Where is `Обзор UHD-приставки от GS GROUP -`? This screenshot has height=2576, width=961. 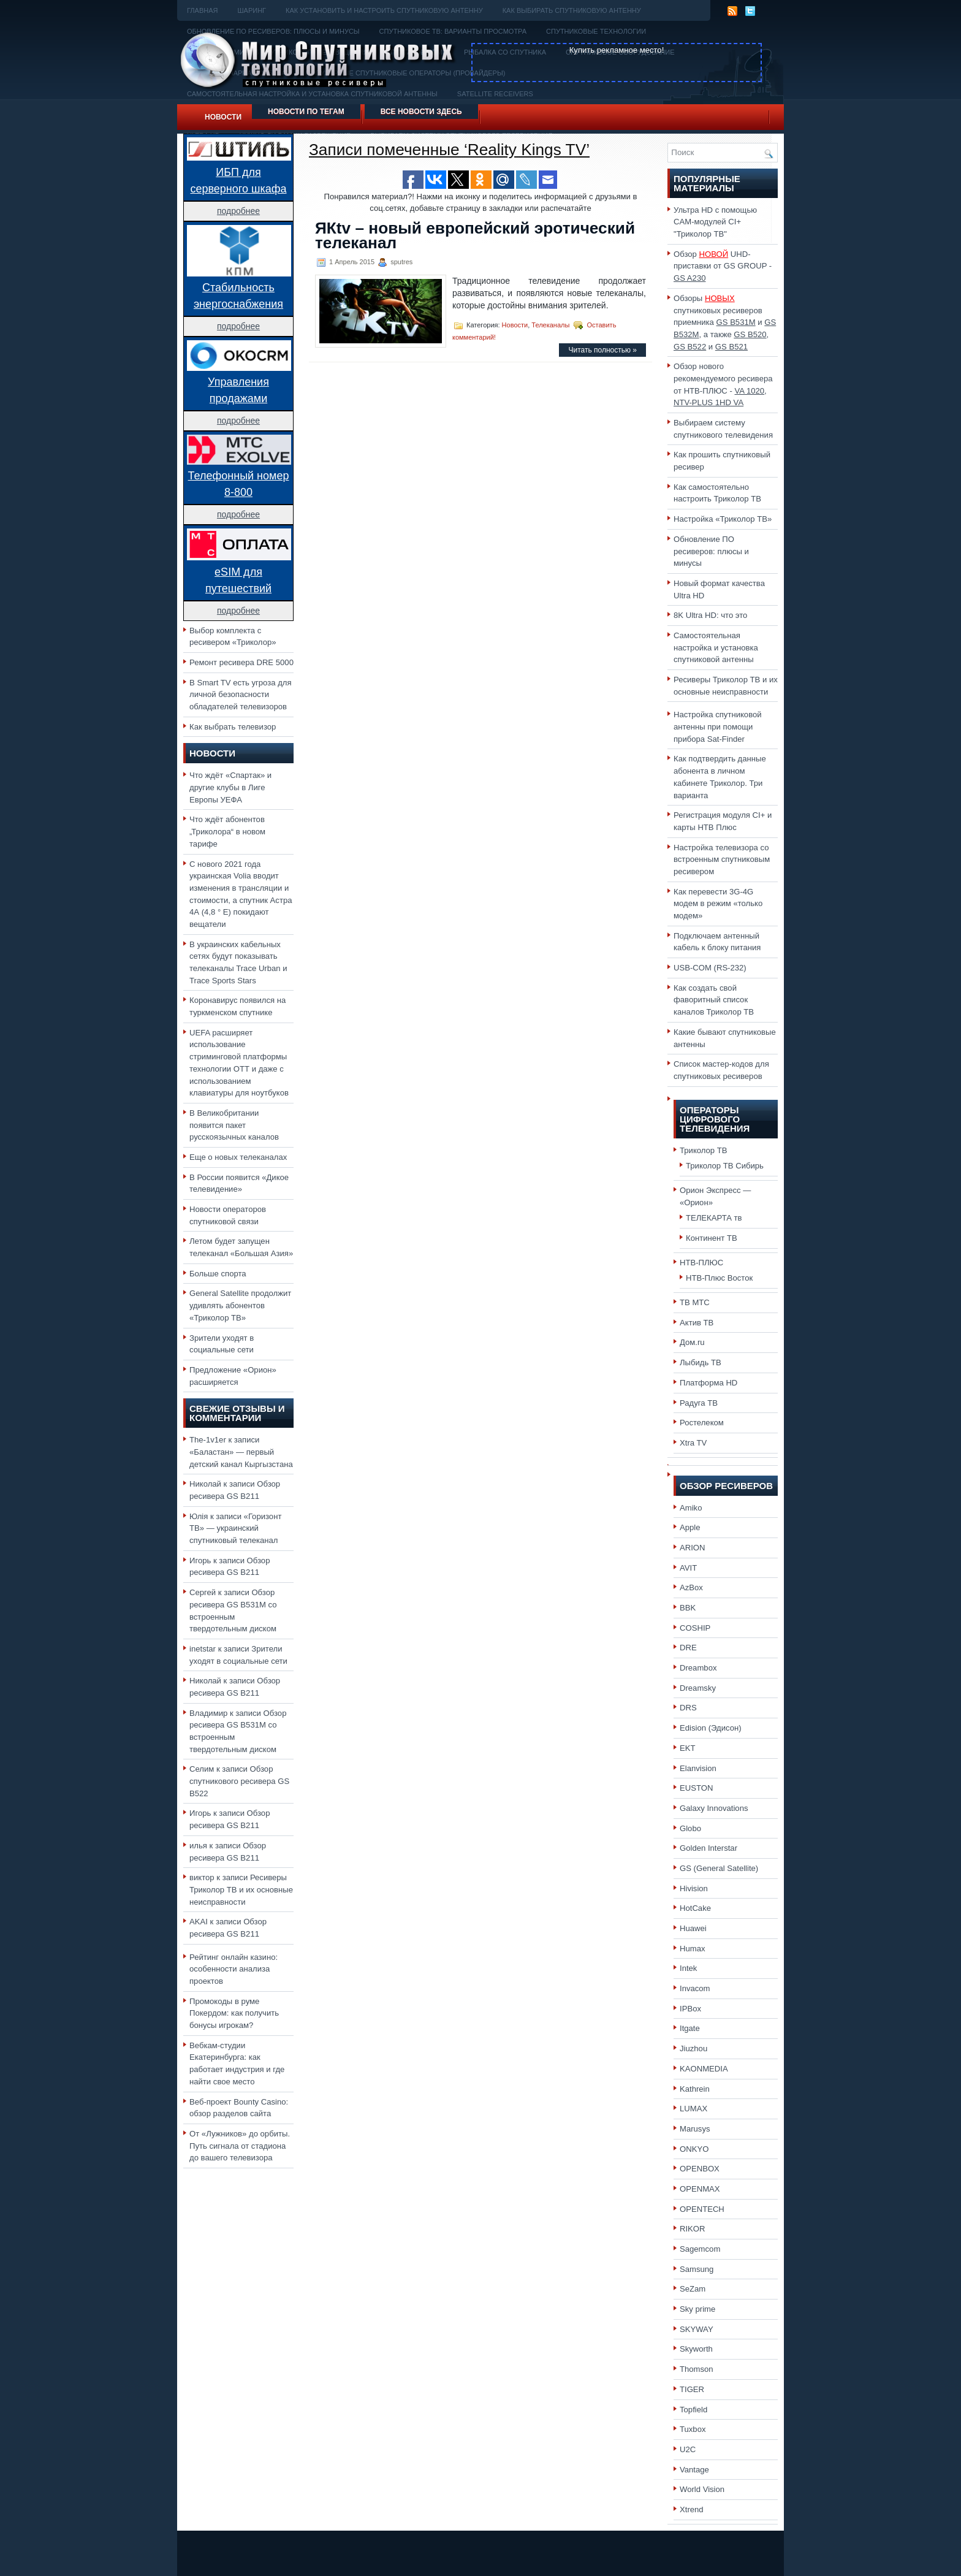
Обзор UHD-приставки от GS GROUP - is located at coordinates (723, 266).